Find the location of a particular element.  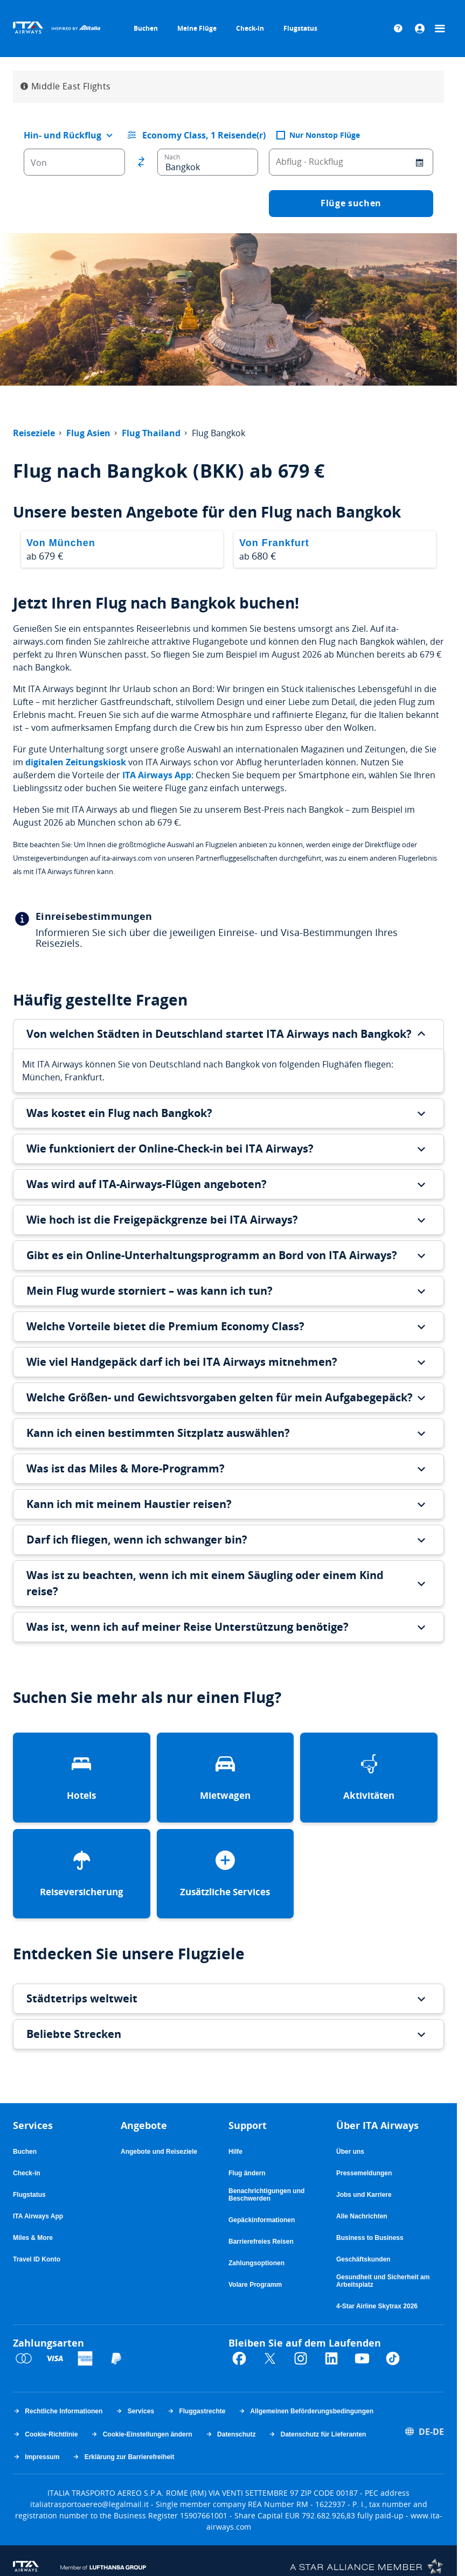

Gesundheit und Sicherheit am Arbeitsplatz is located at coordinates (382, 2280).